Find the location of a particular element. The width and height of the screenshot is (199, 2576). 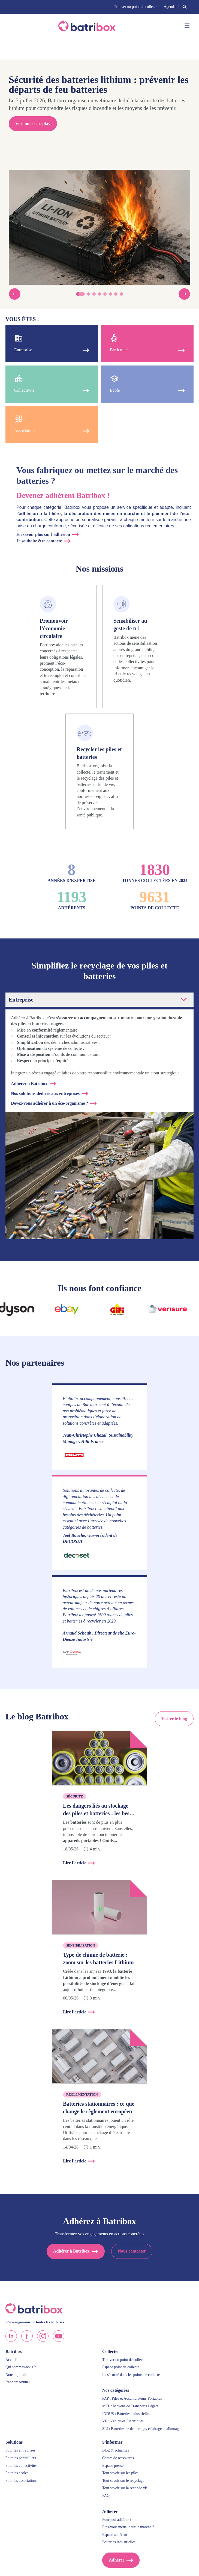

VE : Véhicules Électriques is located at coordinates (123, 2421).